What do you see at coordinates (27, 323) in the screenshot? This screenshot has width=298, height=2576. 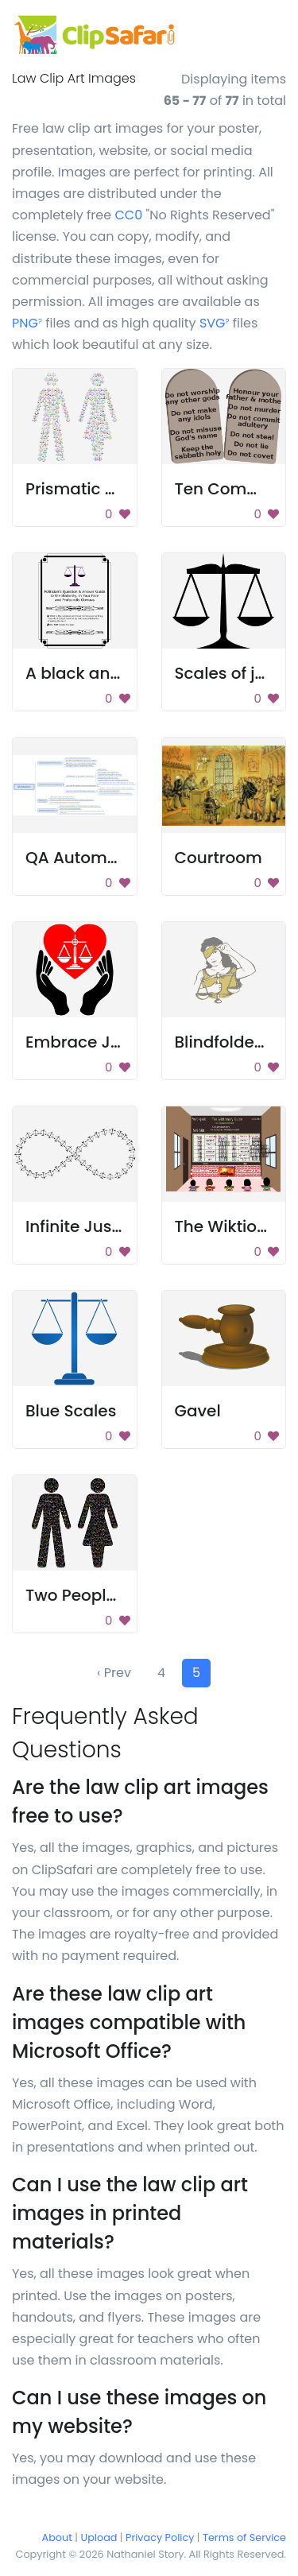 I see `PNG` at bounding box center [27, 323].